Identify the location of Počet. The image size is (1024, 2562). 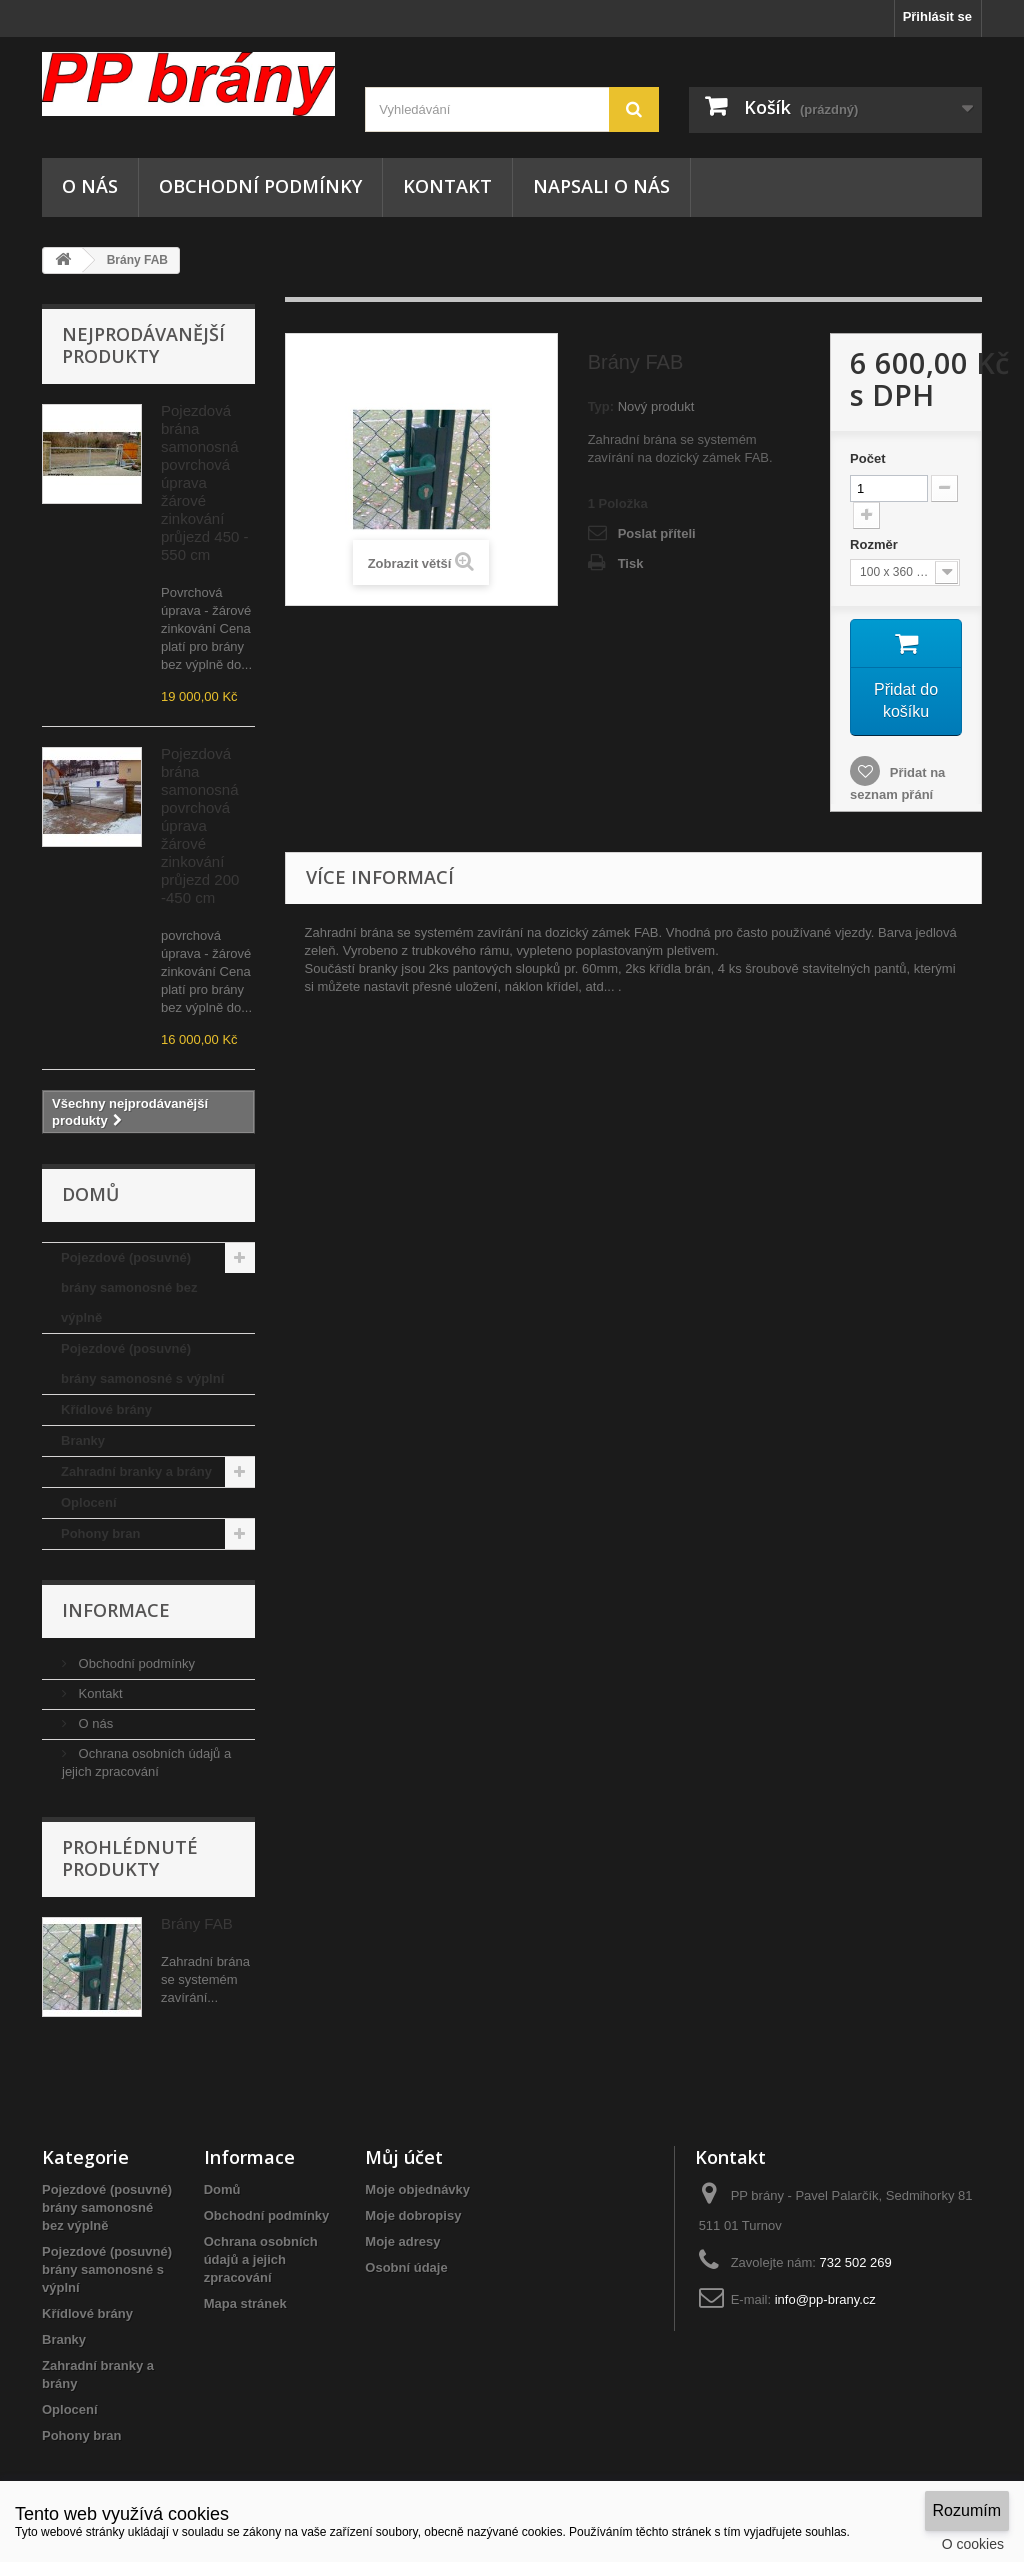
(867, 458).